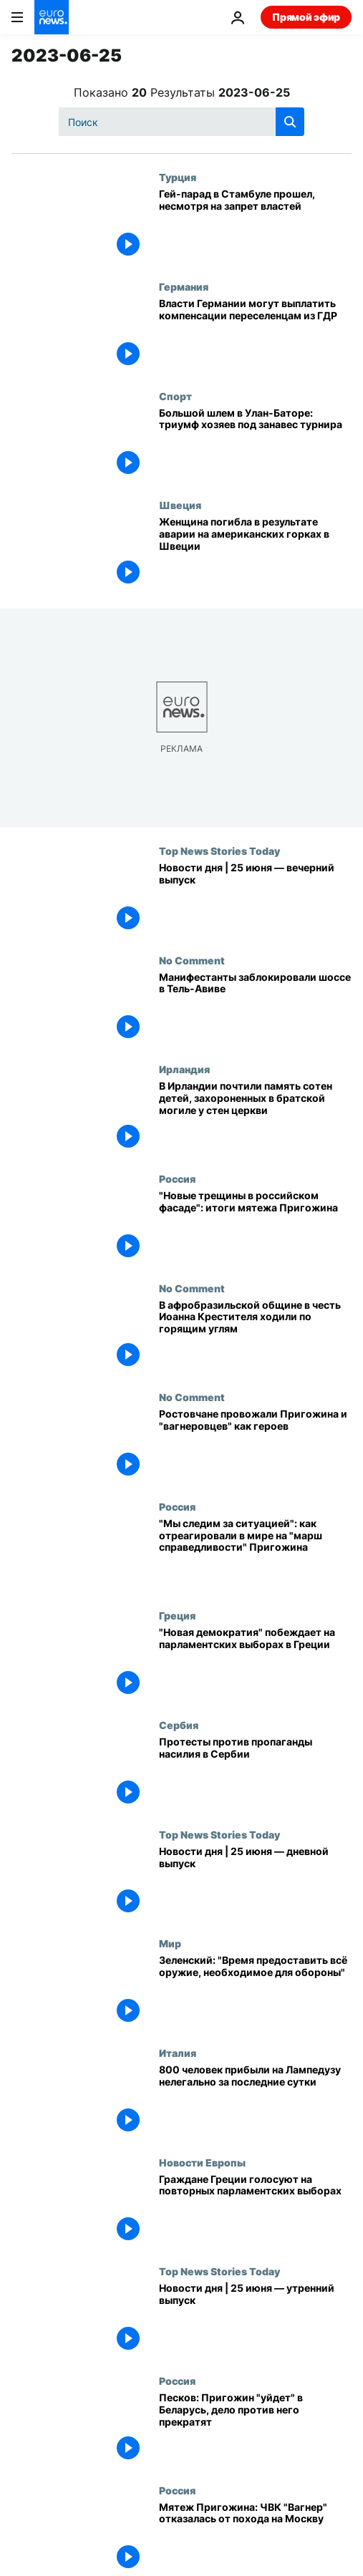  What do you see at coordinates (255, 1227) in the screenshot?
I see `["Новые трещины в российском фасаде": итоги мятежа Пригожина]` at bounding box center [255, 1227].